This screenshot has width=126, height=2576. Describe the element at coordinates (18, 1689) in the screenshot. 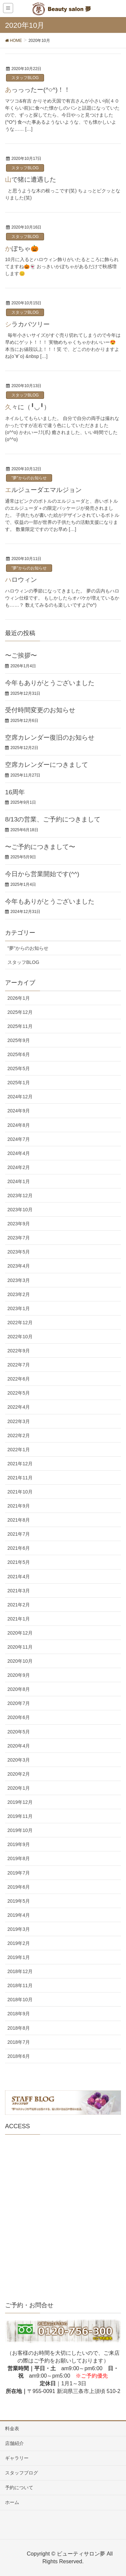

I see `2020年8月` at that location.